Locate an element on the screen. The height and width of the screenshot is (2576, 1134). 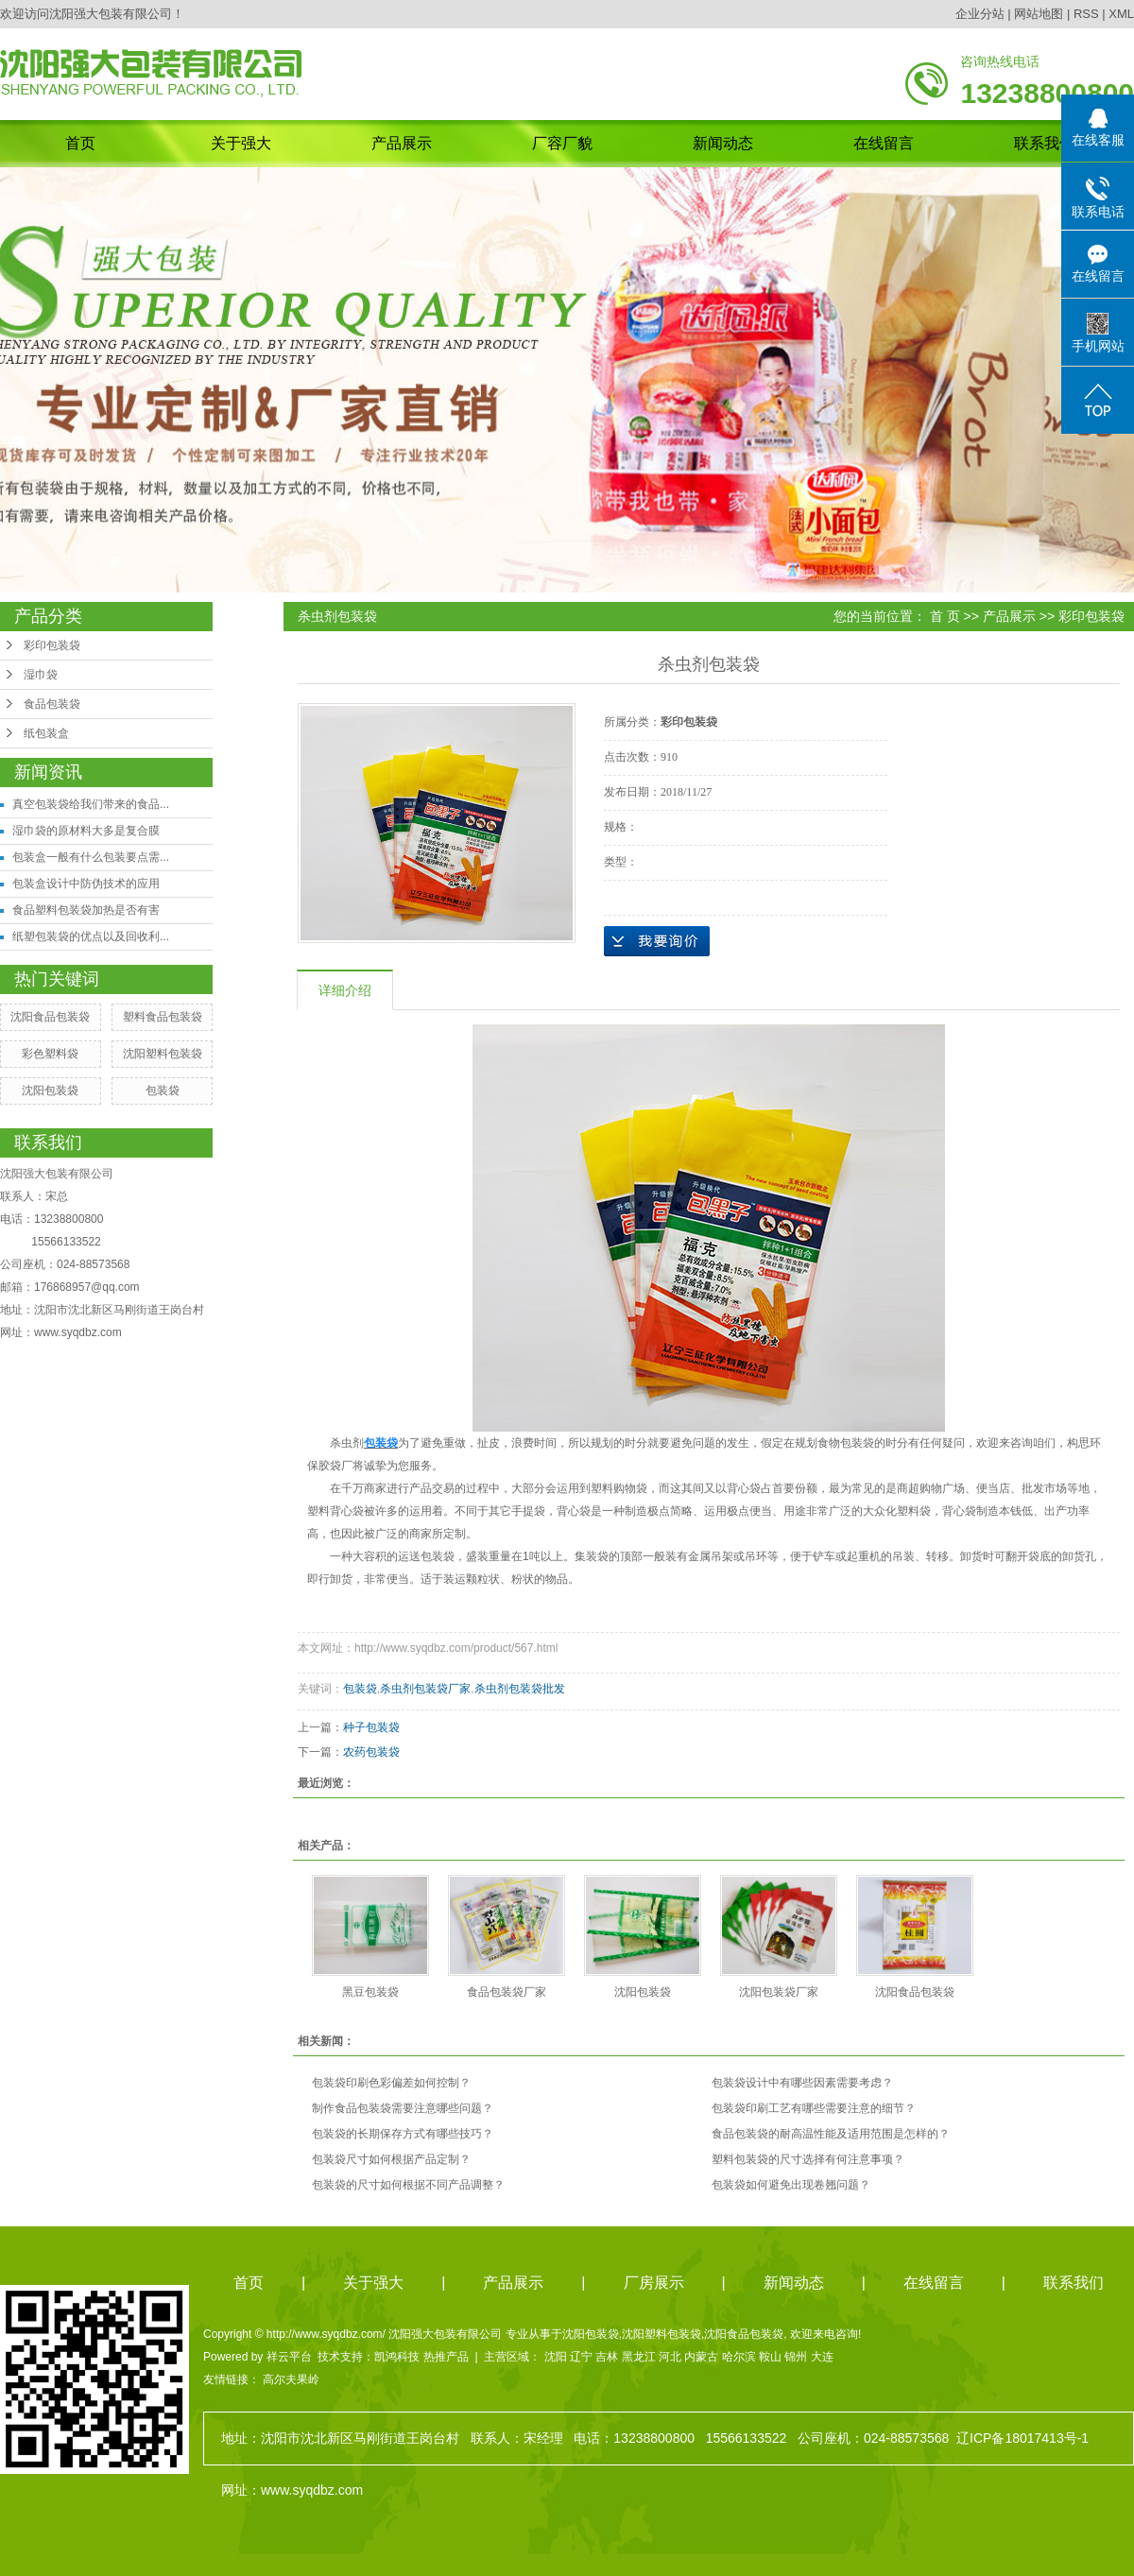
网站地图 is located at coordinates (1038, 14).